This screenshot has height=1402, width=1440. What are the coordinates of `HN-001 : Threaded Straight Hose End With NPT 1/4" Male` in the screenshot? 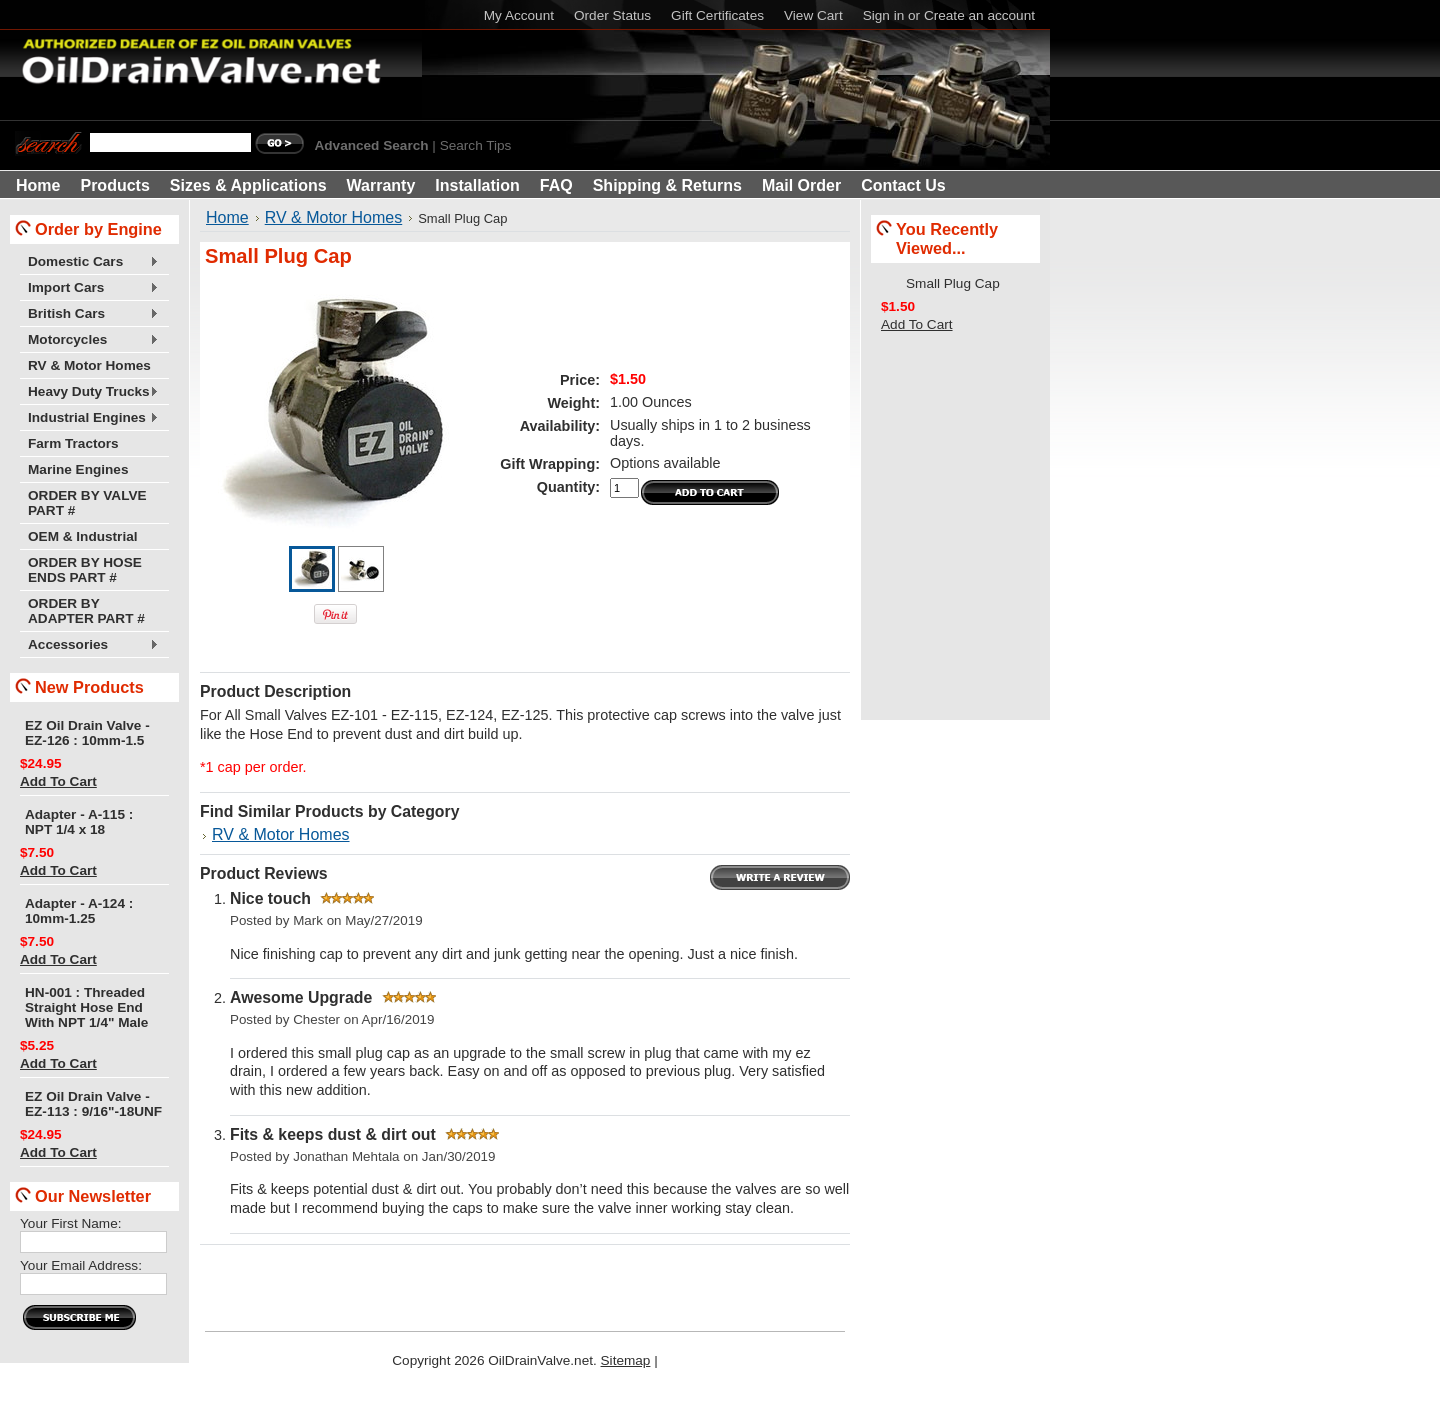 It's located at (86, 1007).